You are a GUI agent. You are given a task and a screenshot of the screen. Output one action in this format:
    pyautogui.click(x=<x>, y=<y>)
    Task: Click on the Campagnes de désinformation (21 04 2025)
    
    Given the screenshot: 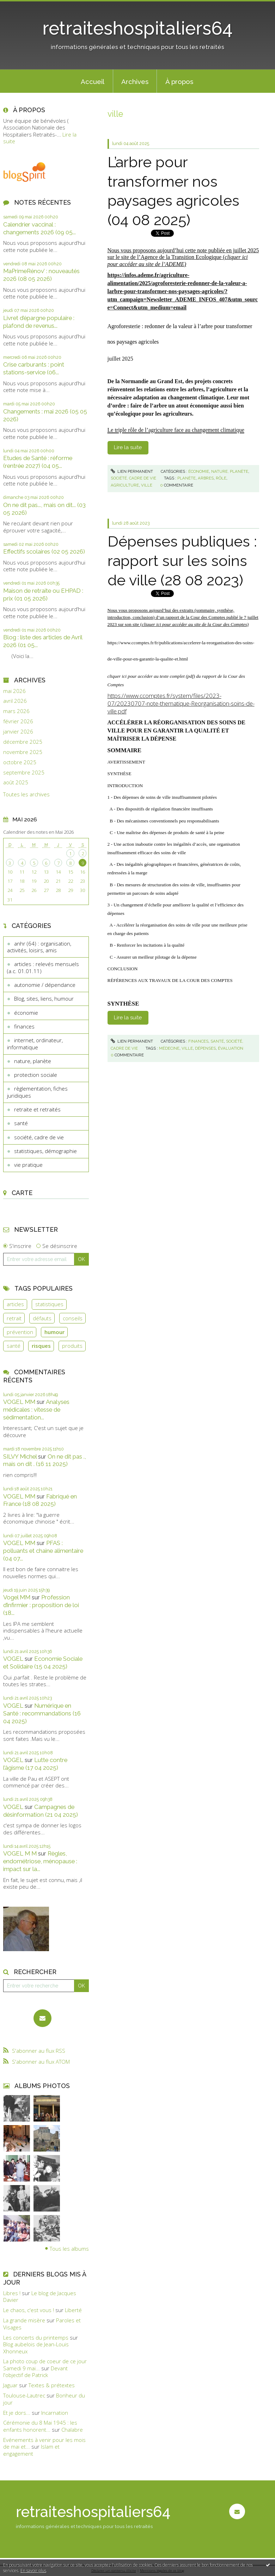 What is the action you would take?
    pyautogui.click(x=40, y=1810)
    